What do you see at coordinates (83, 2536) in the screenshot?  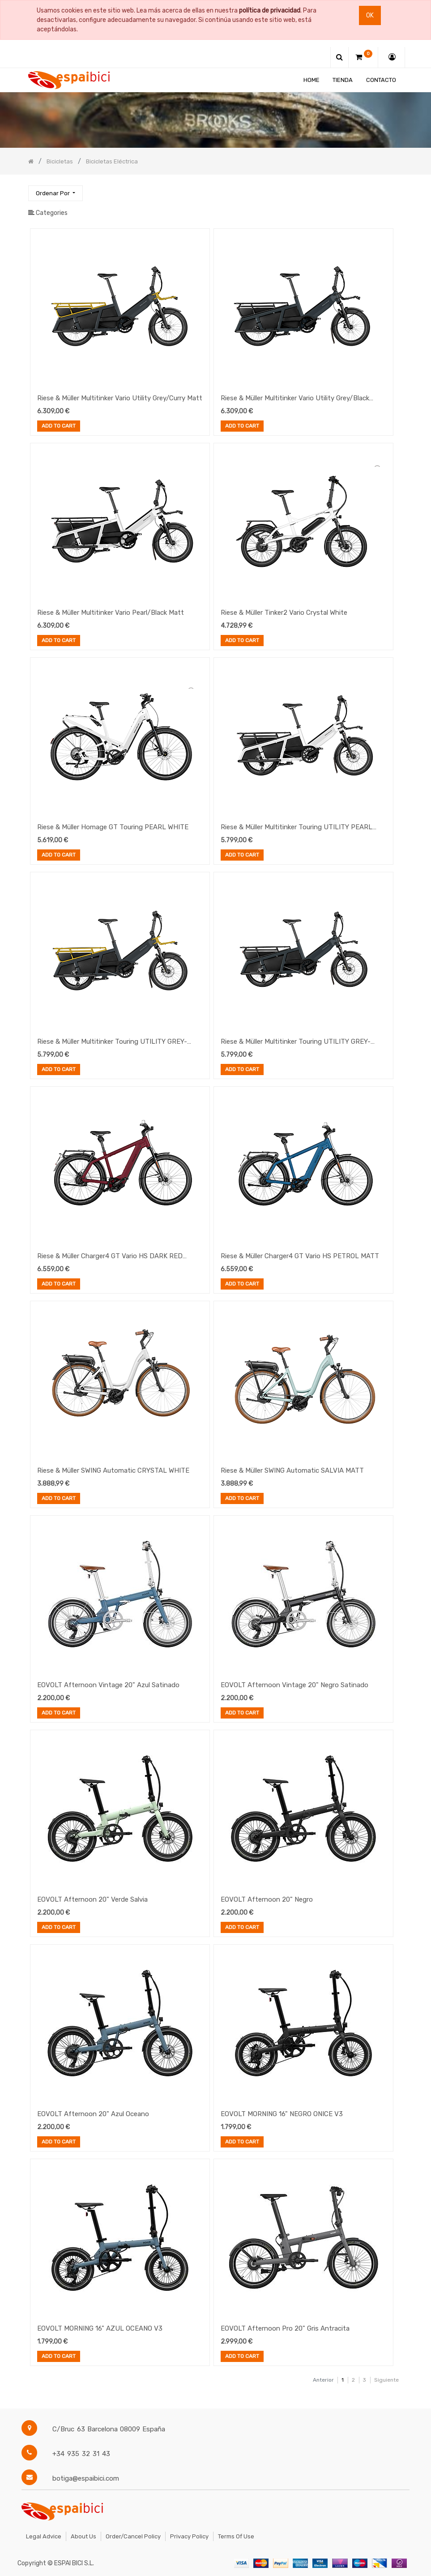 I see `About Us` at bounding box center [83, 2536].